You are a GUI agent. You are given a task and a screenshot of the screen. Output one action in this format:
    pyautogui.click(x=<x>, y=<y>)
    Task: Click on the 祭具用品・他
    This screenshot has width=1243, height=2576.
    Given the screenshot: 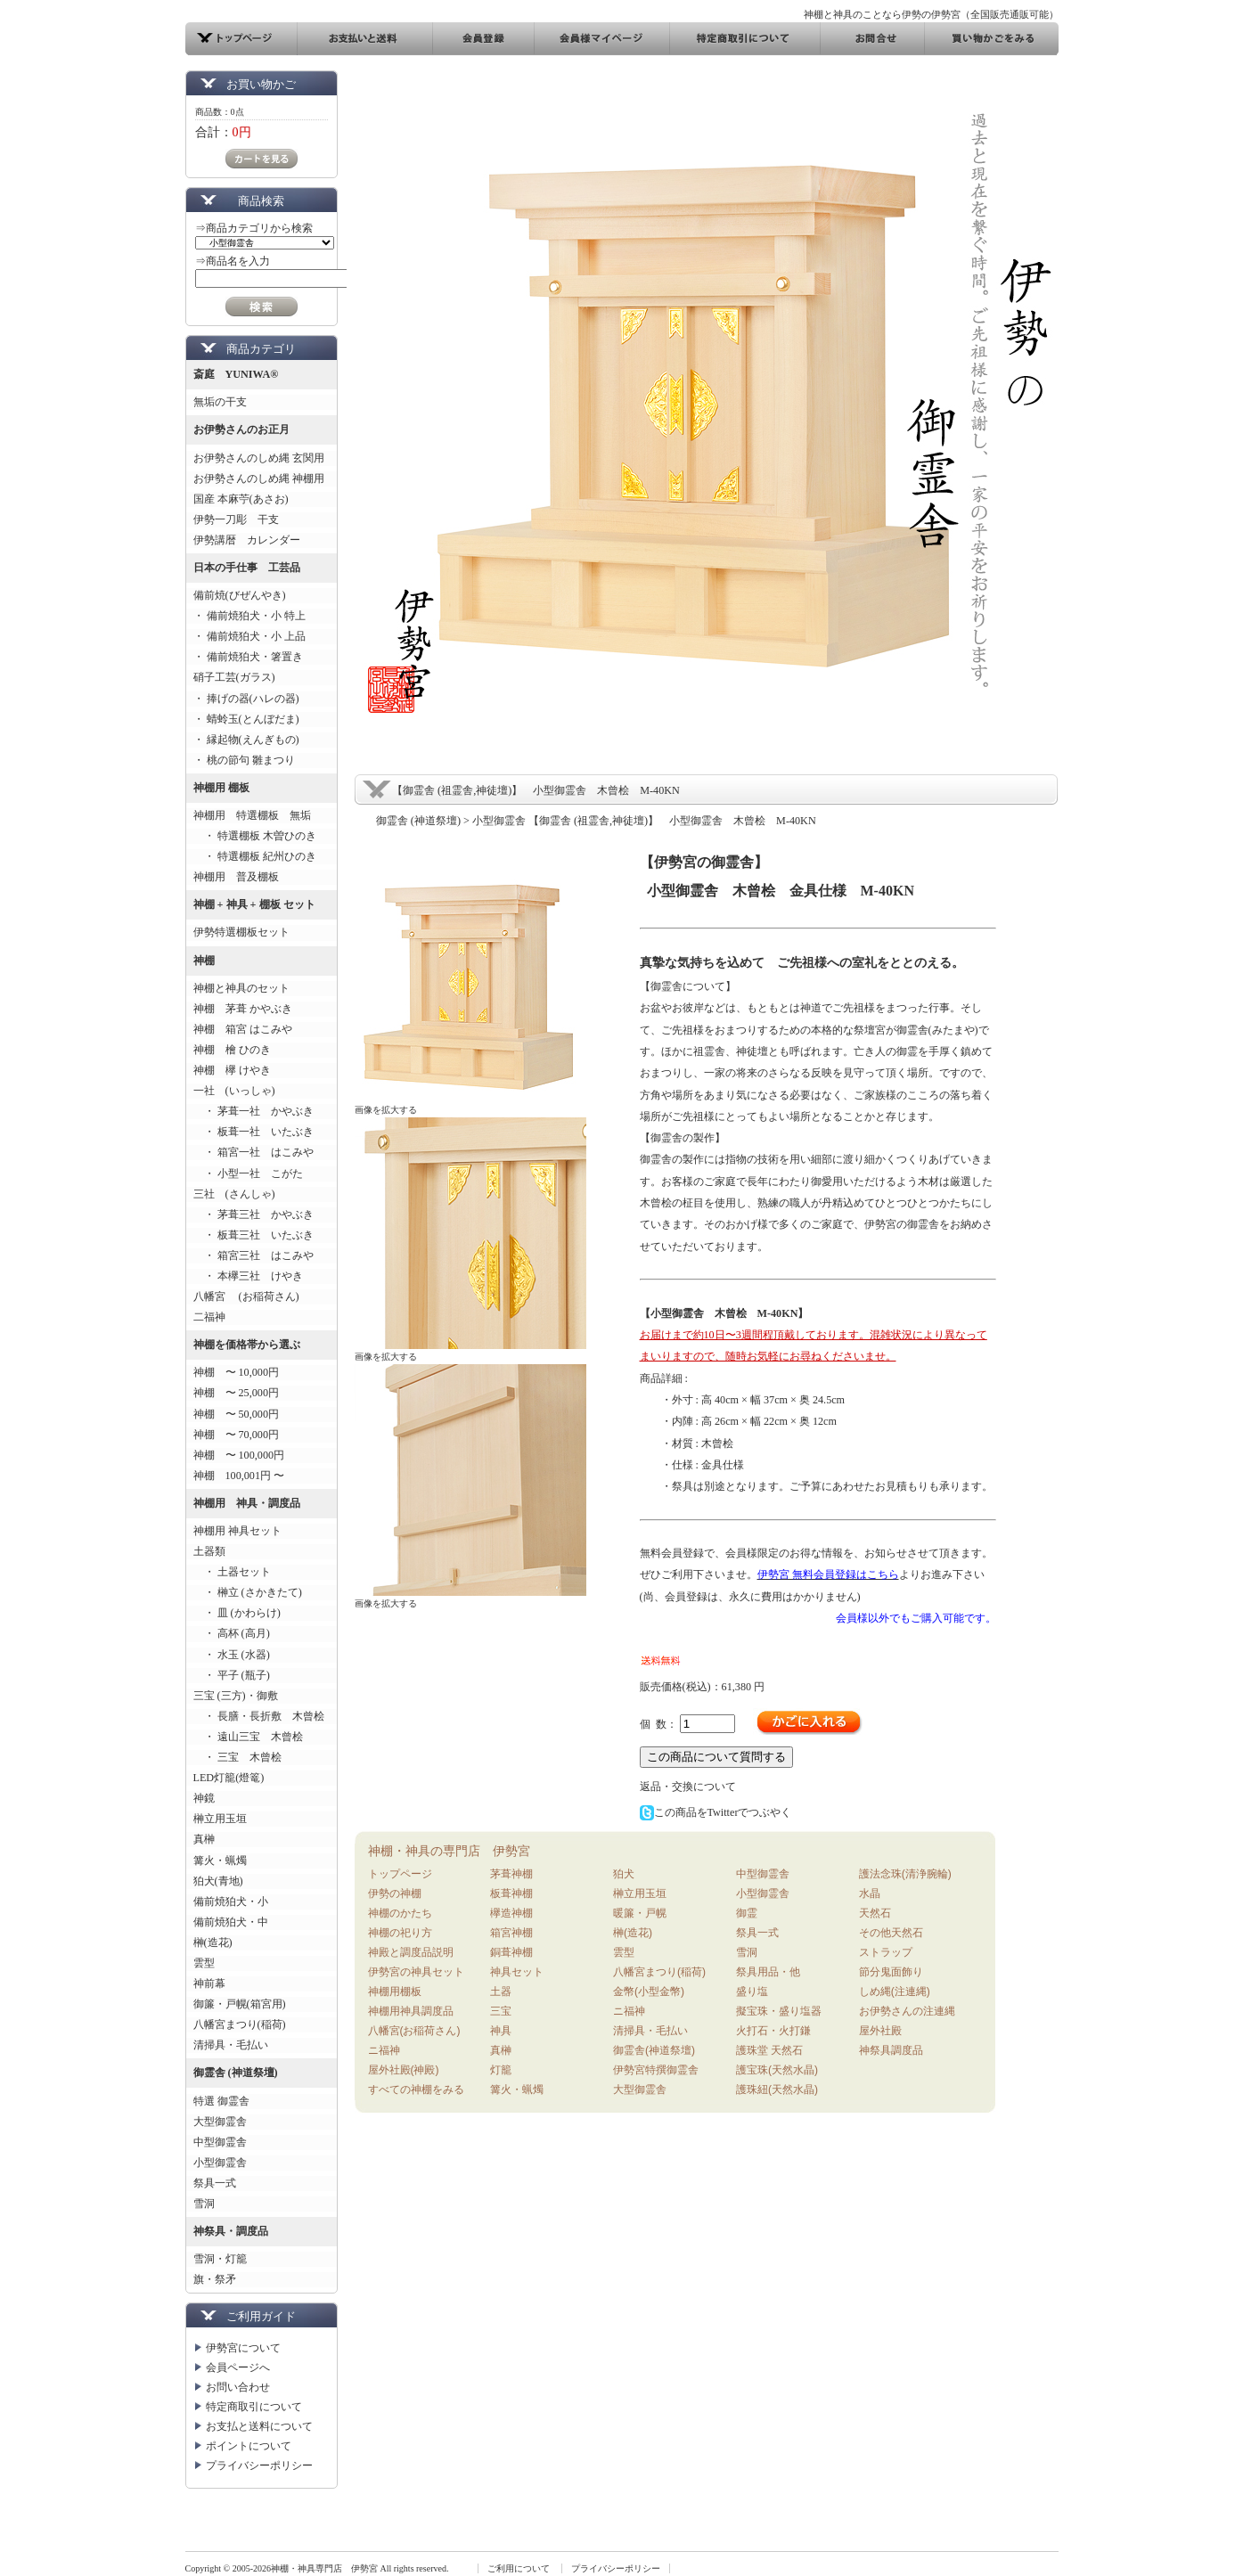 What is the action you would take?
    pyautogui.click(x=768, y=1972)
    